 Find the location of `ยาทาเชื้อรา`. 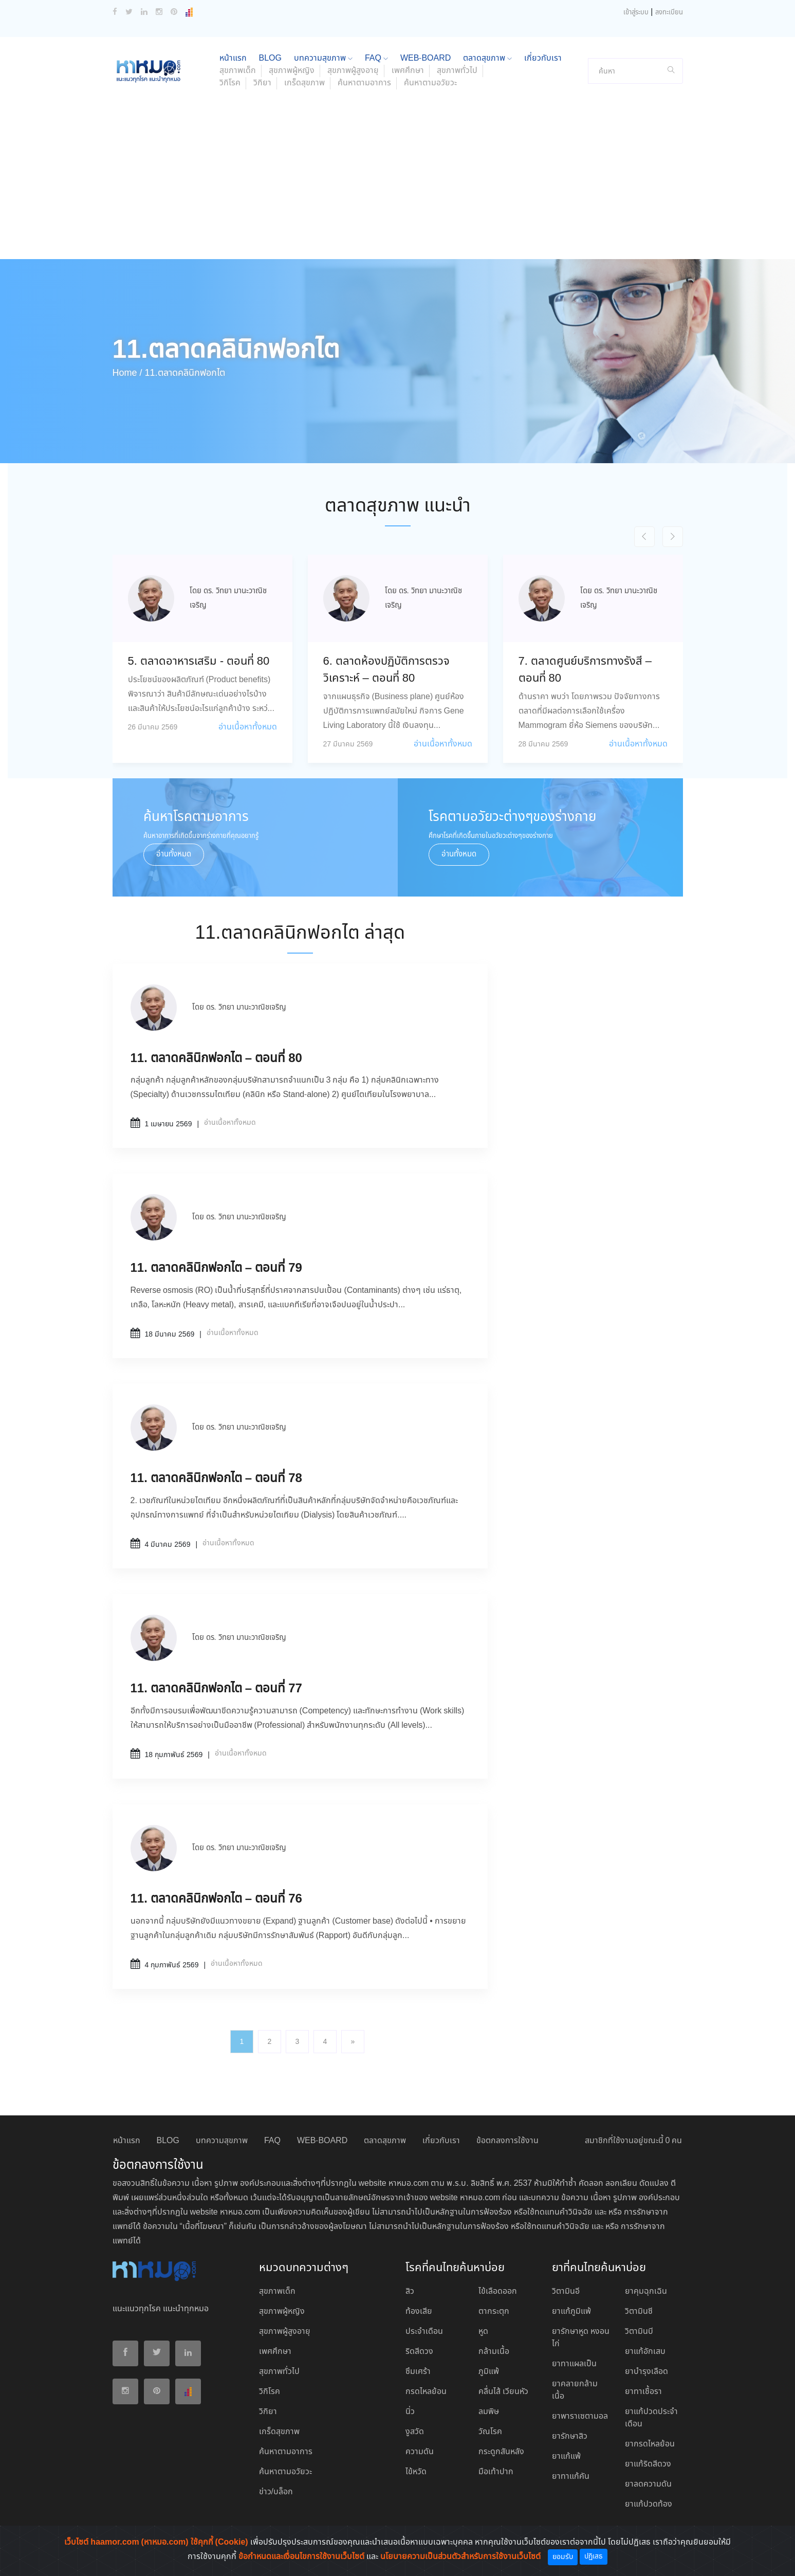

ยาทาเชื้อรา is located at coordinates (643, 2392).